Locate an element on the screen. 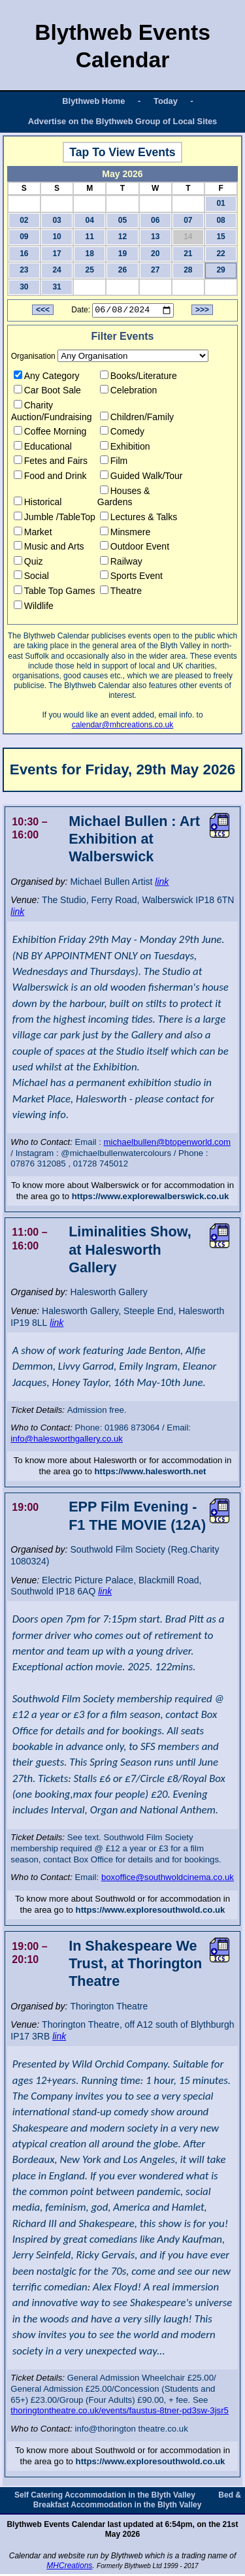 The height and width of the screenshot is (2576, 245). https://www.explorewalberswick.co.uk is located at coordinates (150, 1197).